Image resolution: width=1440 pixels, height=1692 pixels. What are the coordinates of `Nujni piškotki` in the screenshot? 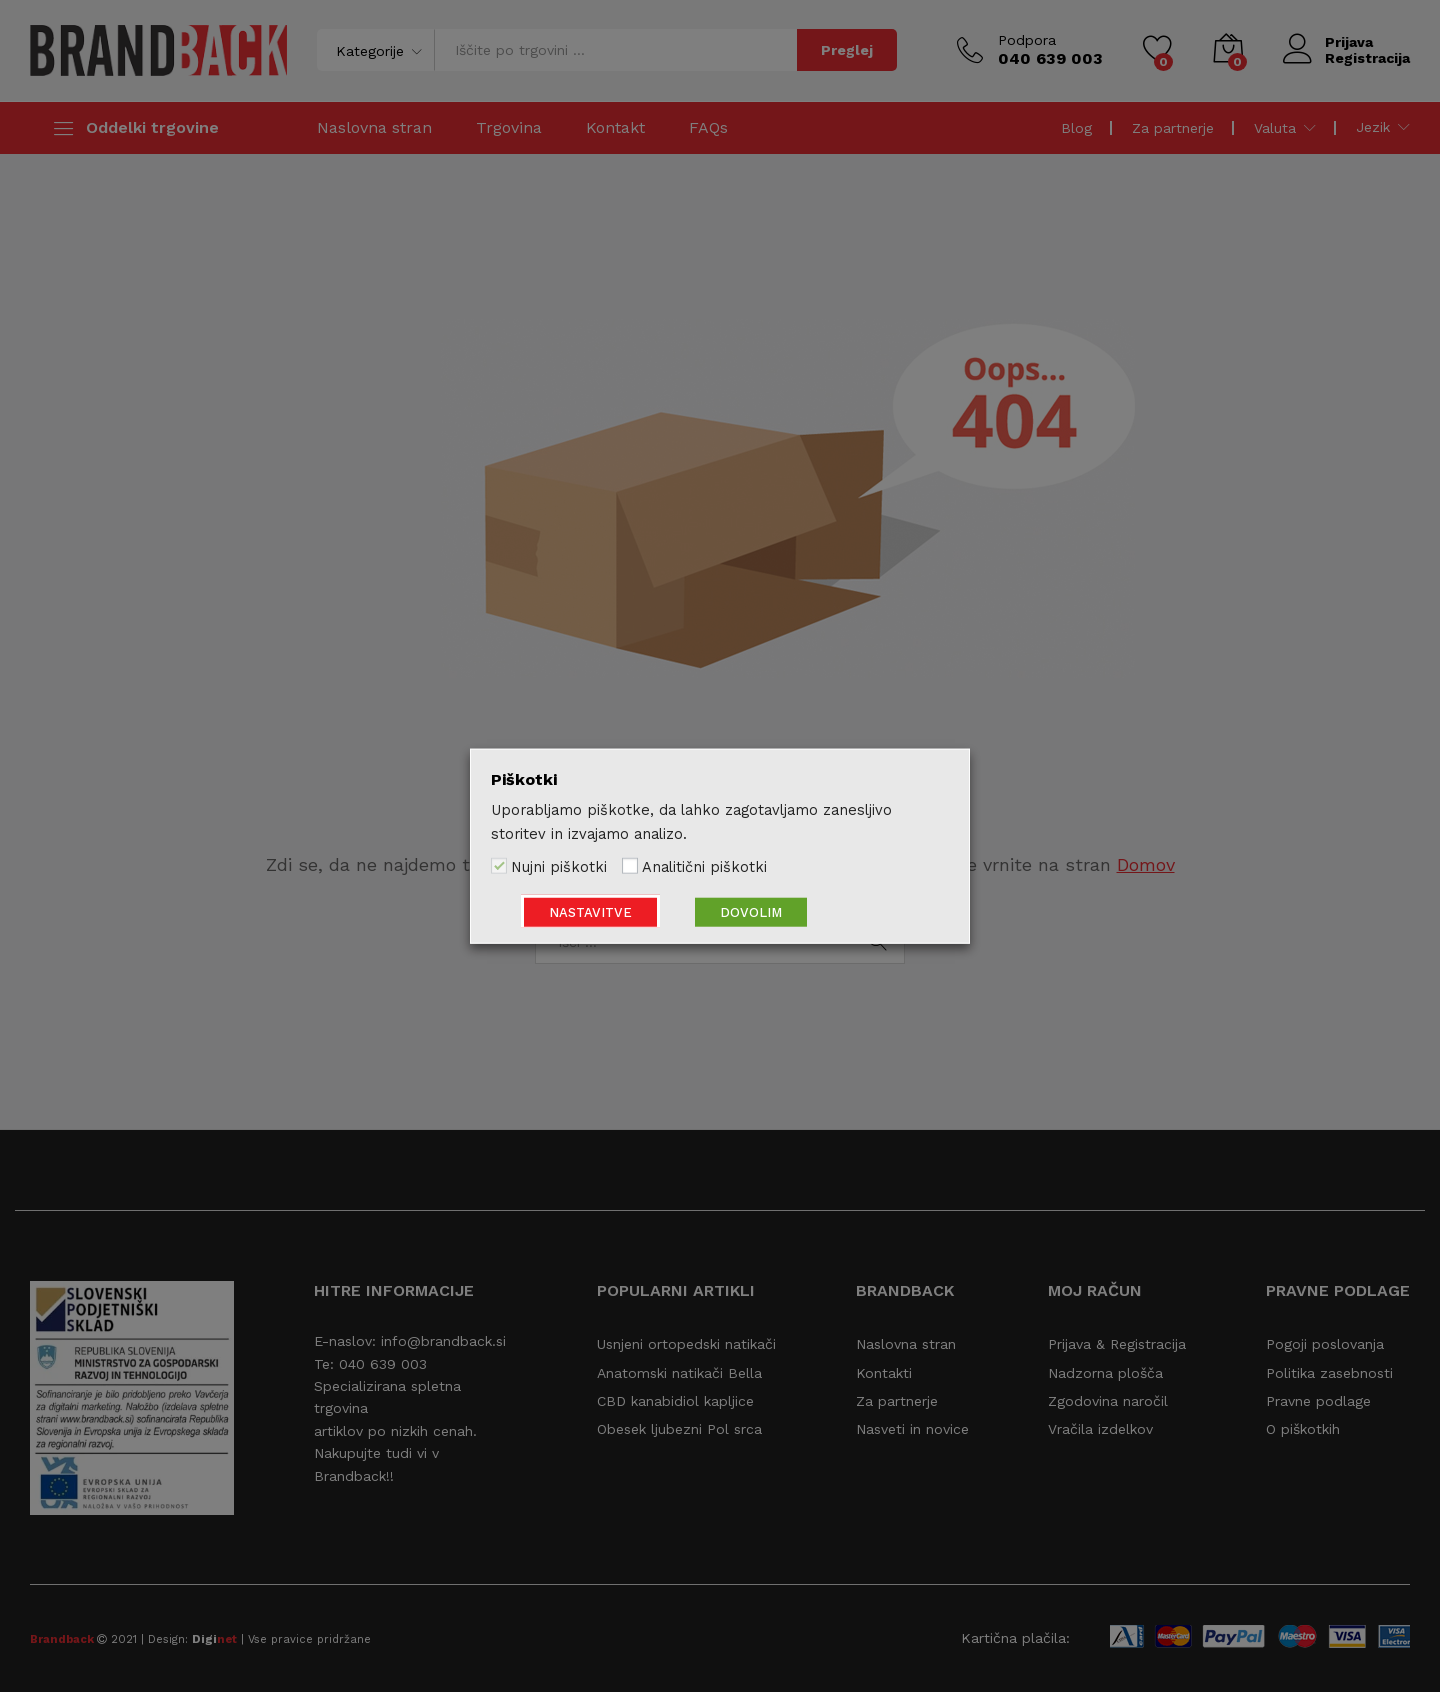 It's located at (559, 867).